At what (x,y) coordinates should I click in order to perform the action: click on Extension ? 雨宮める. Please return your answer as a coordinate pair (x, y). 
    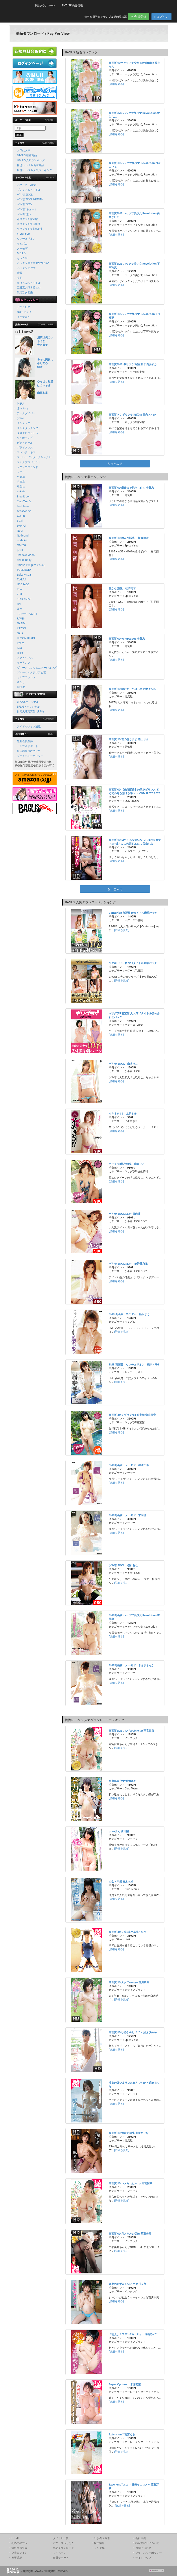
    Looking at the image, I should click on (122, 2434).